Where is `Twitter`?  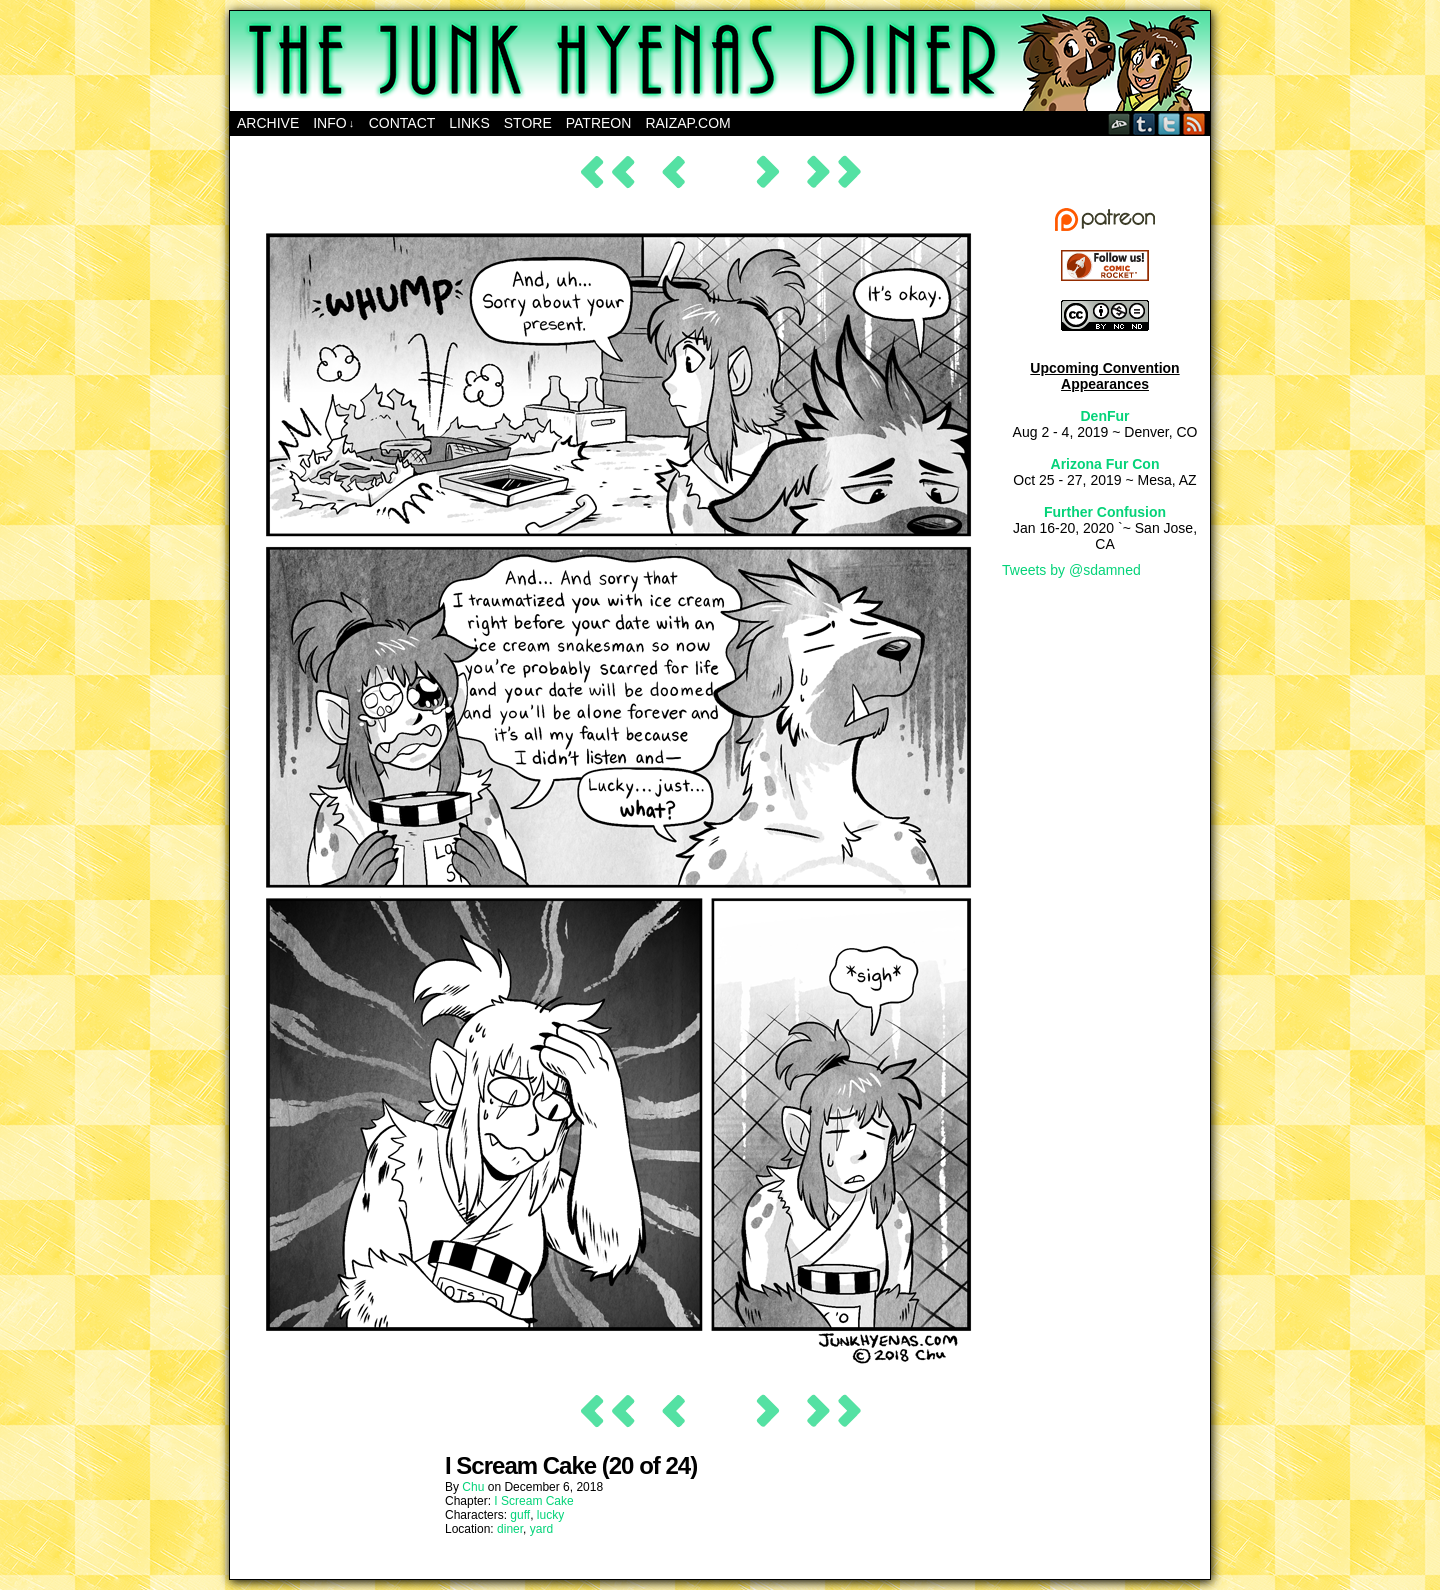 Twitter is located at coordinates (1169, 123).